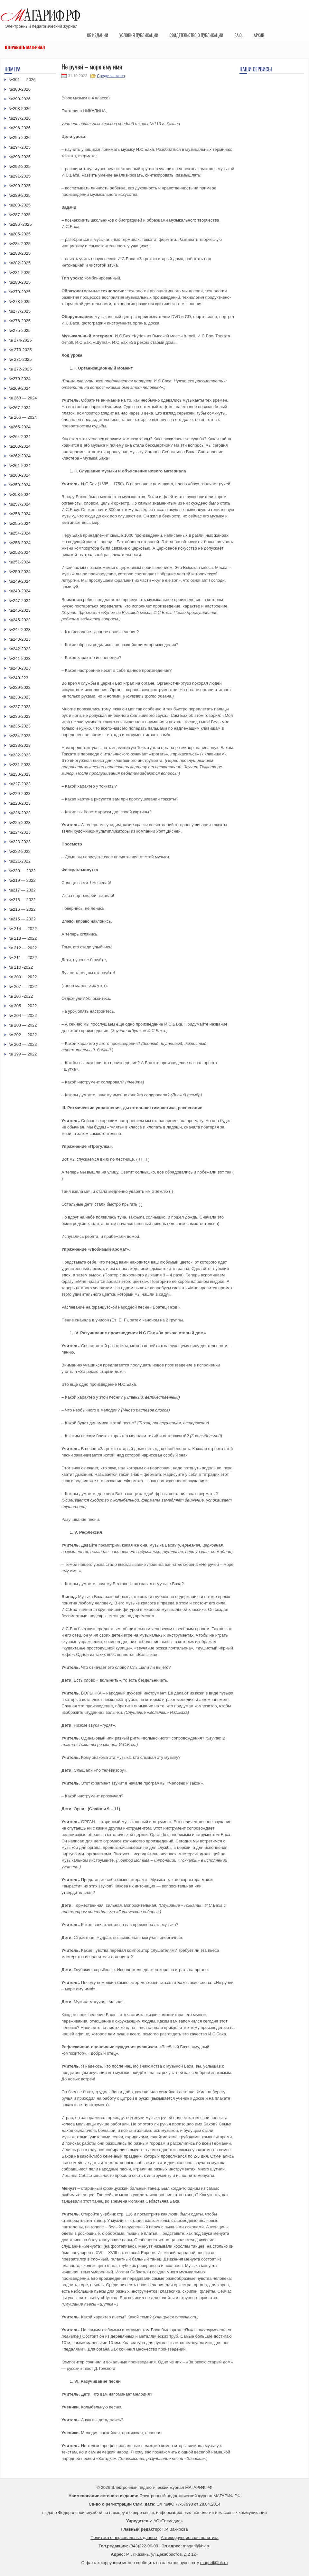 The height and width of the screenshot is (2576, 309). I want to click on №249-2024, so click(19, 581).